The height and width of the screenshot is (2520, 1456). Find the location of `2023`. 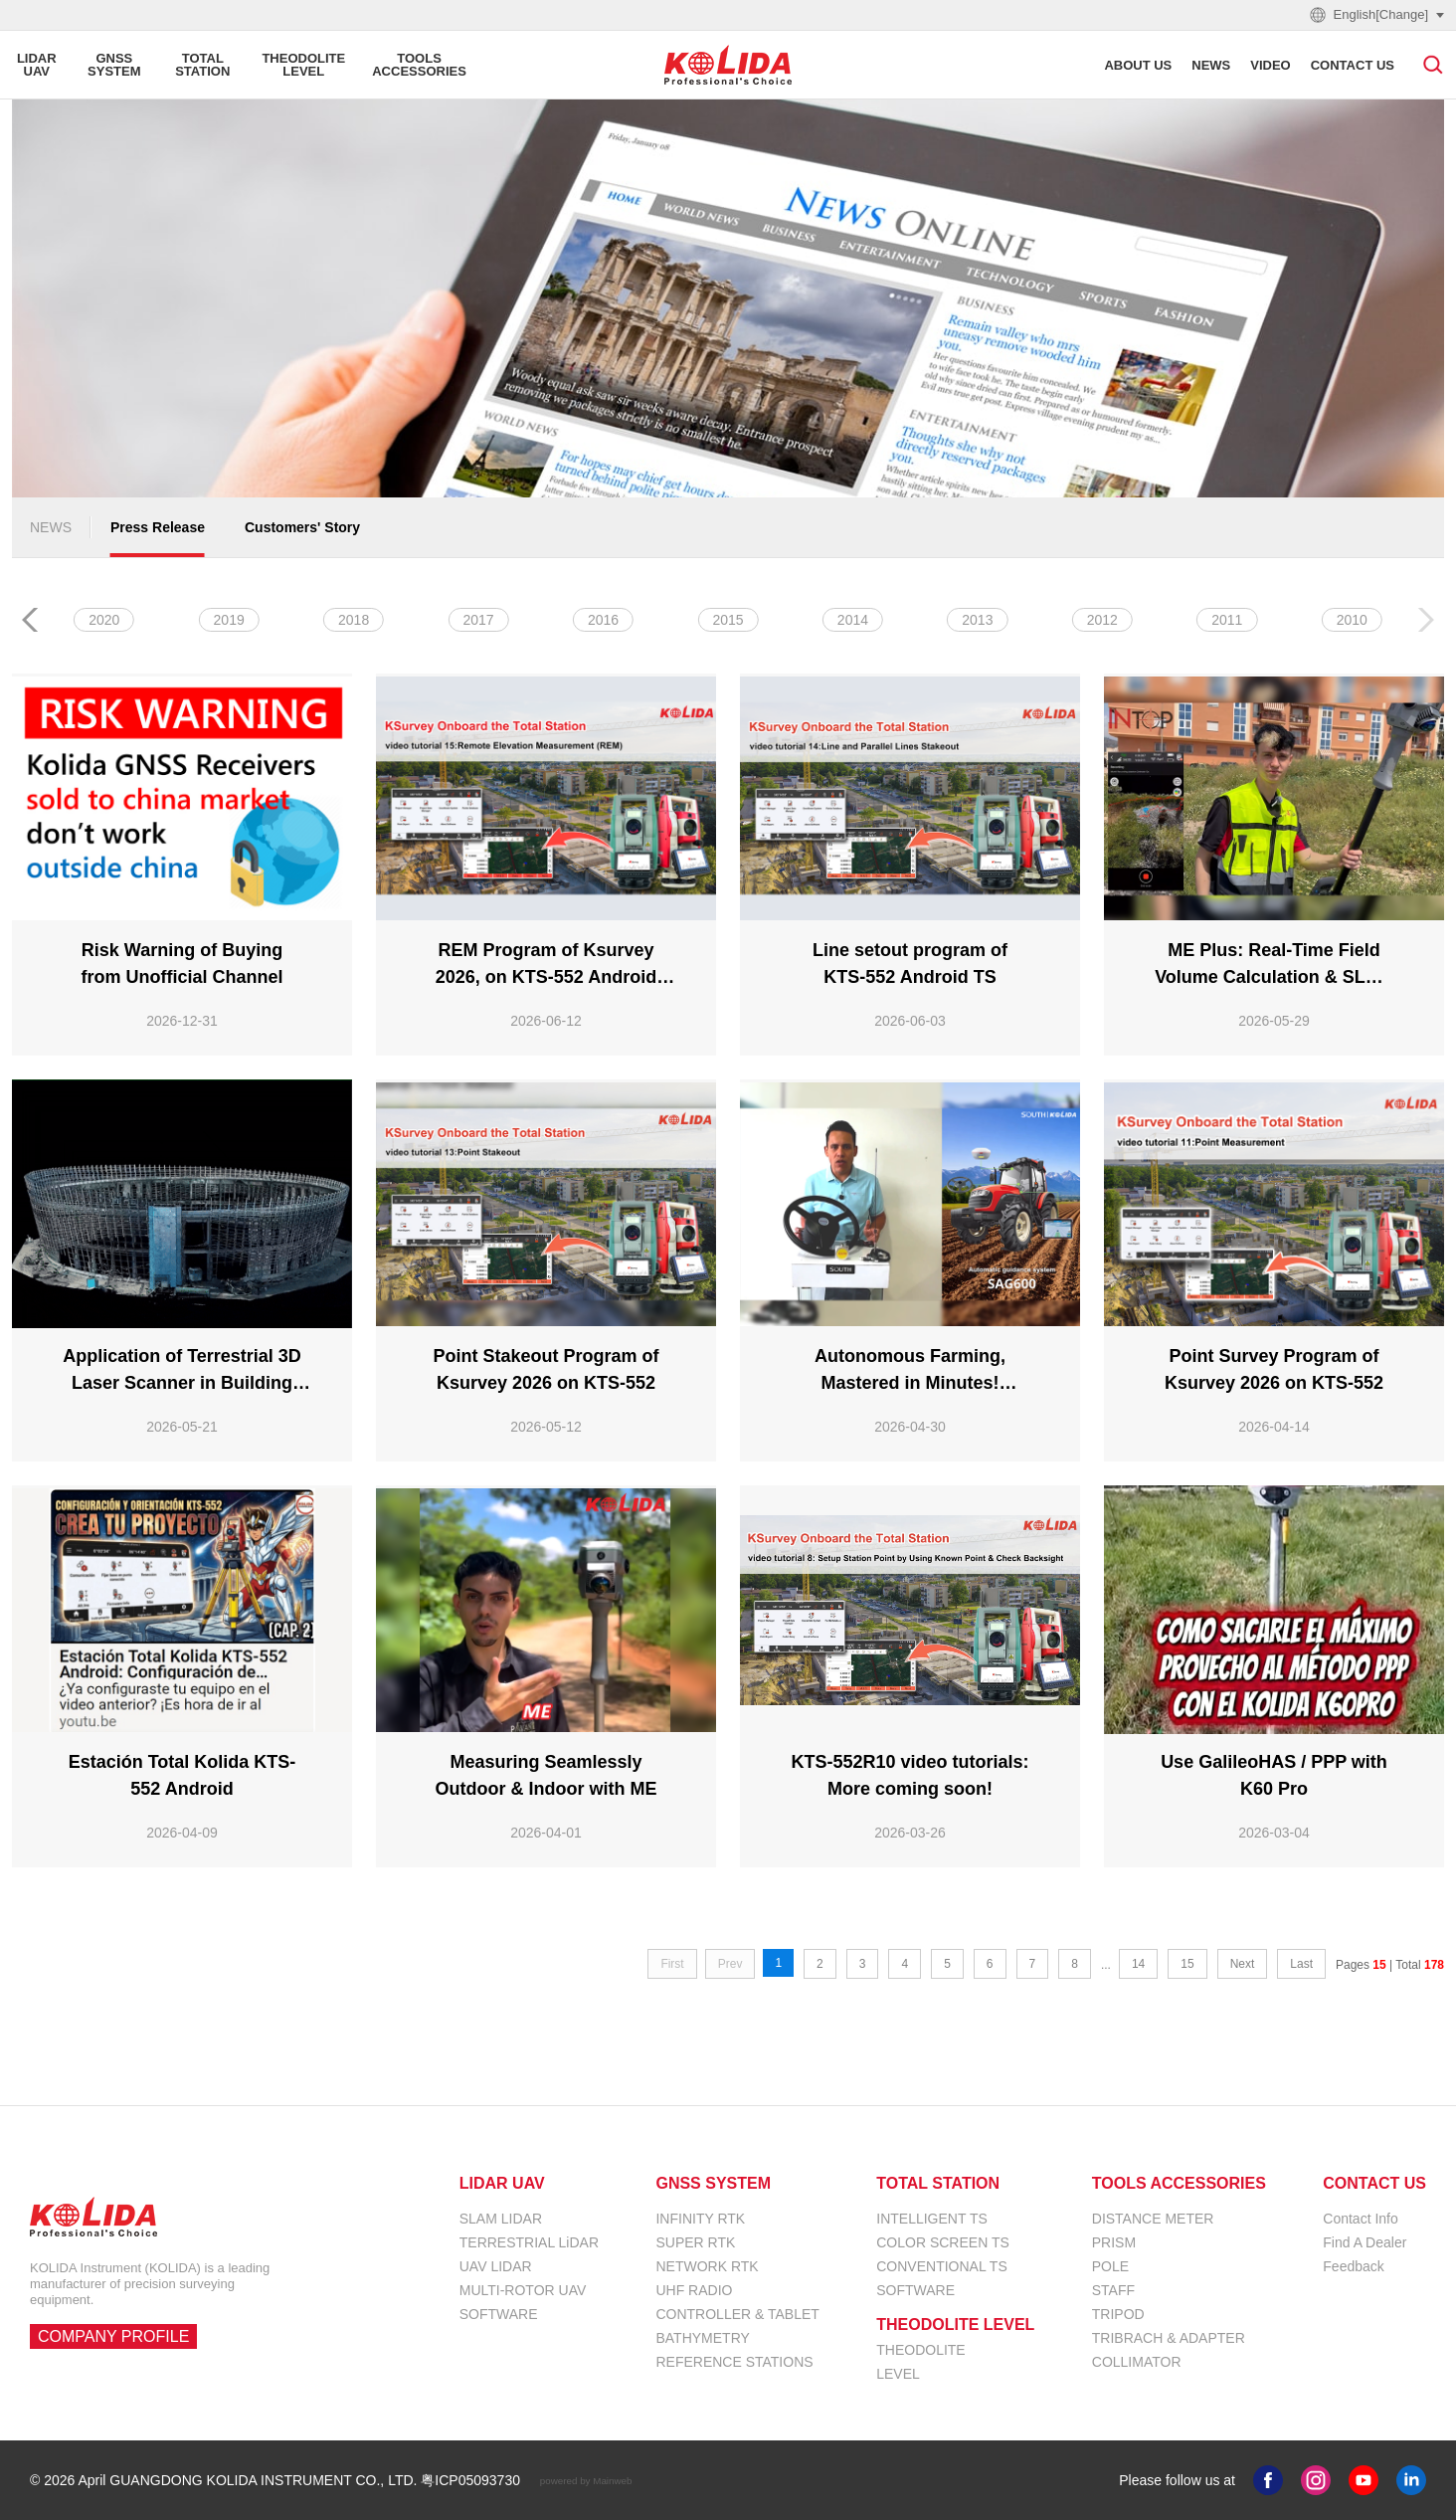

2023 is located at coordinates (603, 620).